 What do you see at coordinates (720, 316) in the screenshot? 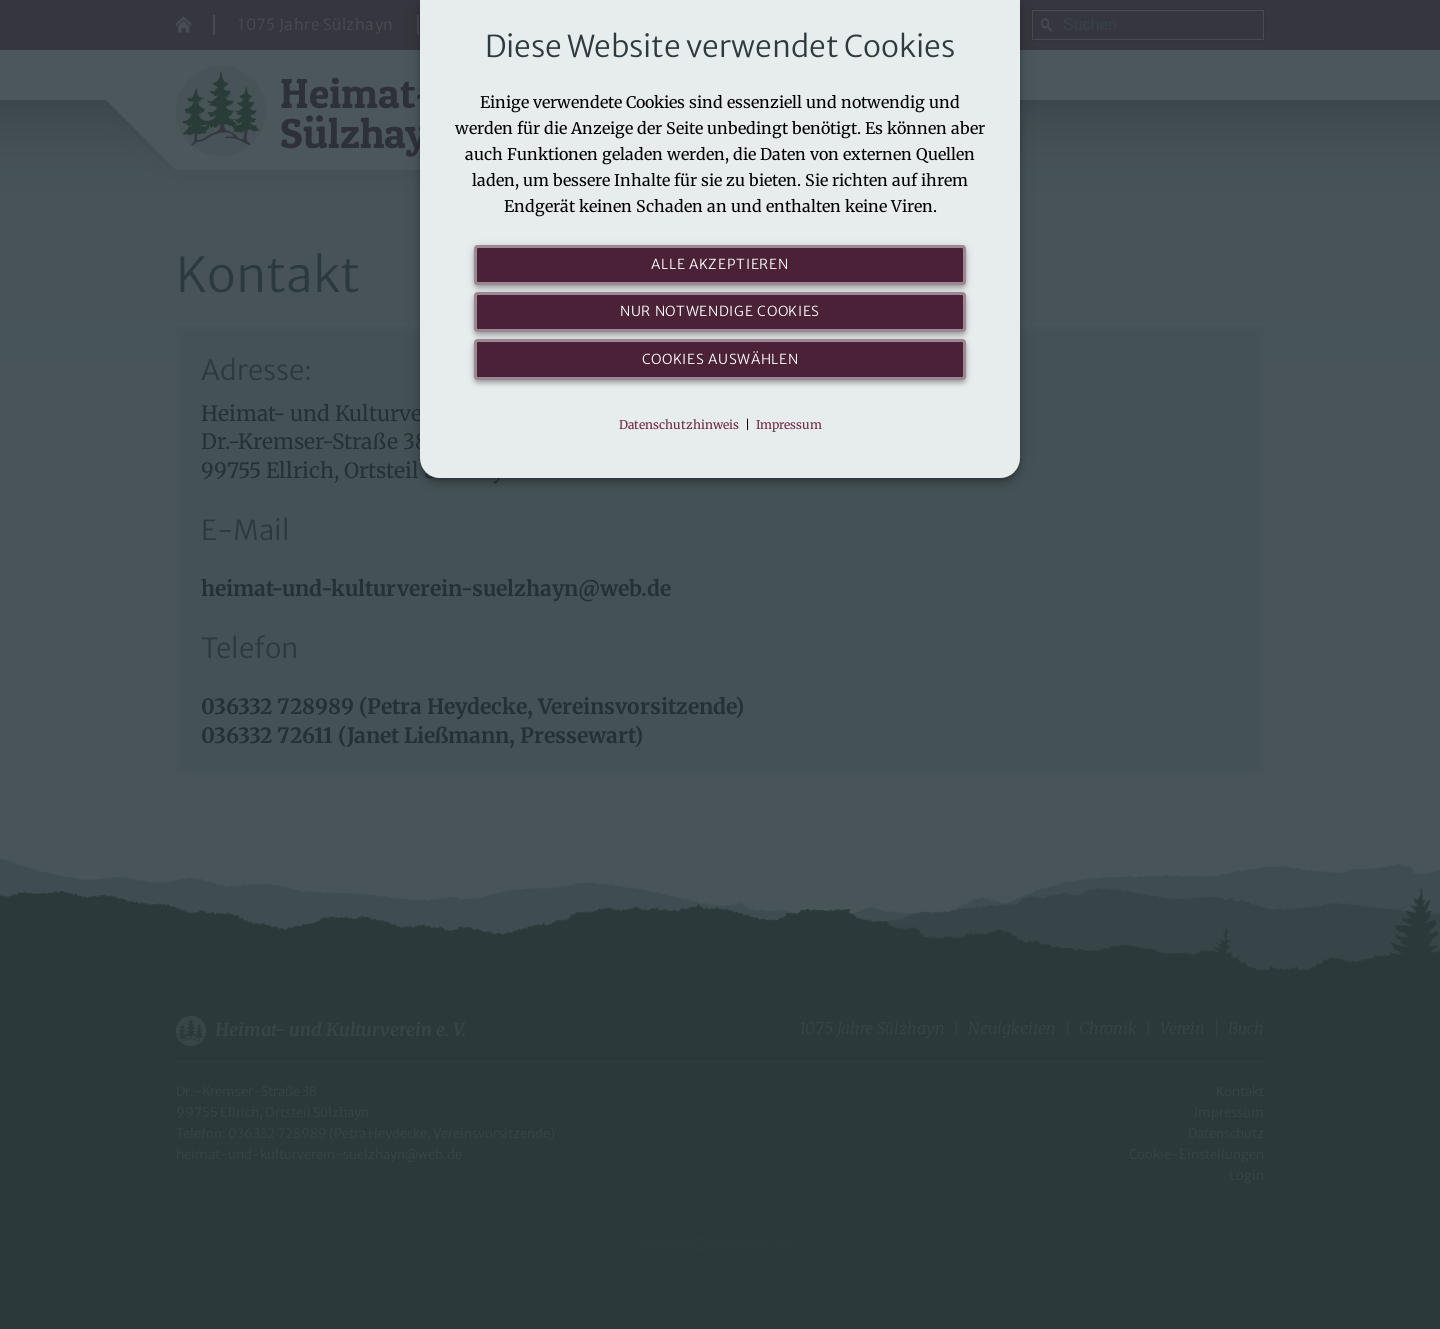
I see `Nur notwendige Cookies` at bounding box center [720, 316].